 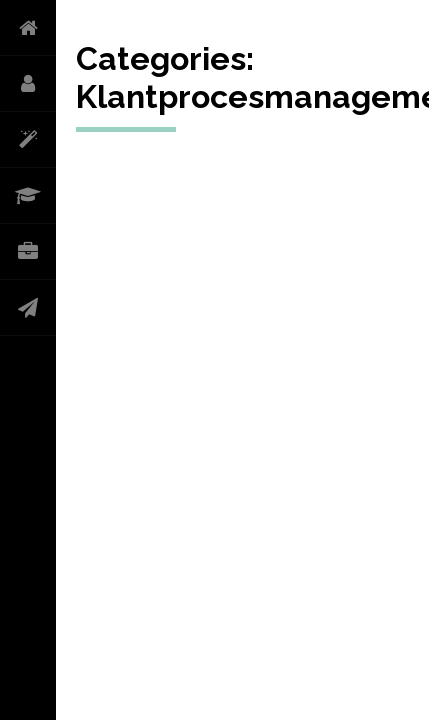 I want to click on CONTACT, so click(x=28, y=308).